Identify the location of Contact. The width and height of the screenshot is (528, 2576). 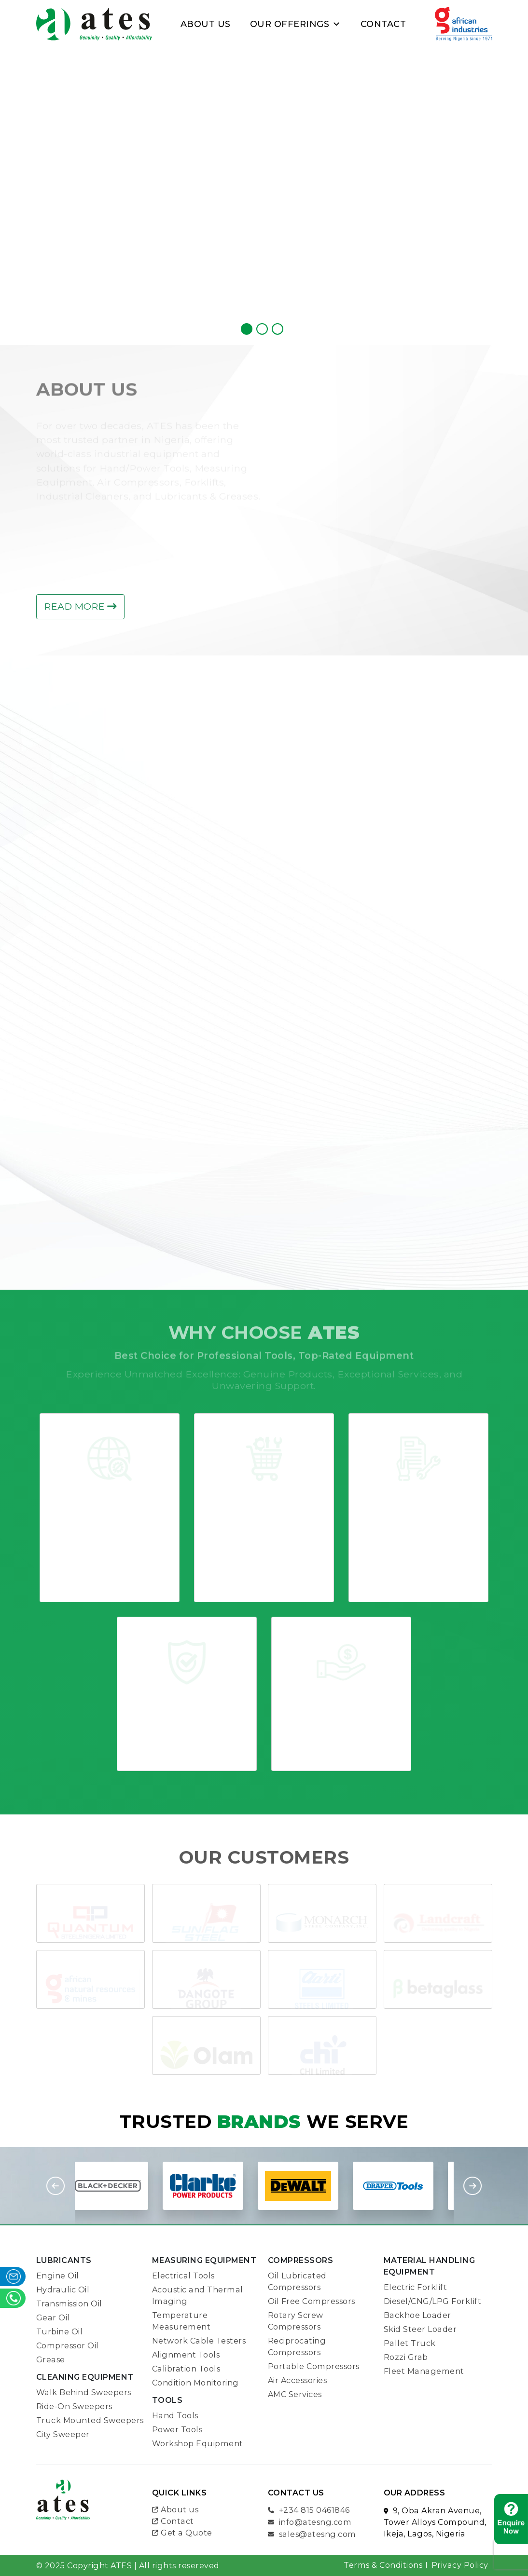
(383, 24).